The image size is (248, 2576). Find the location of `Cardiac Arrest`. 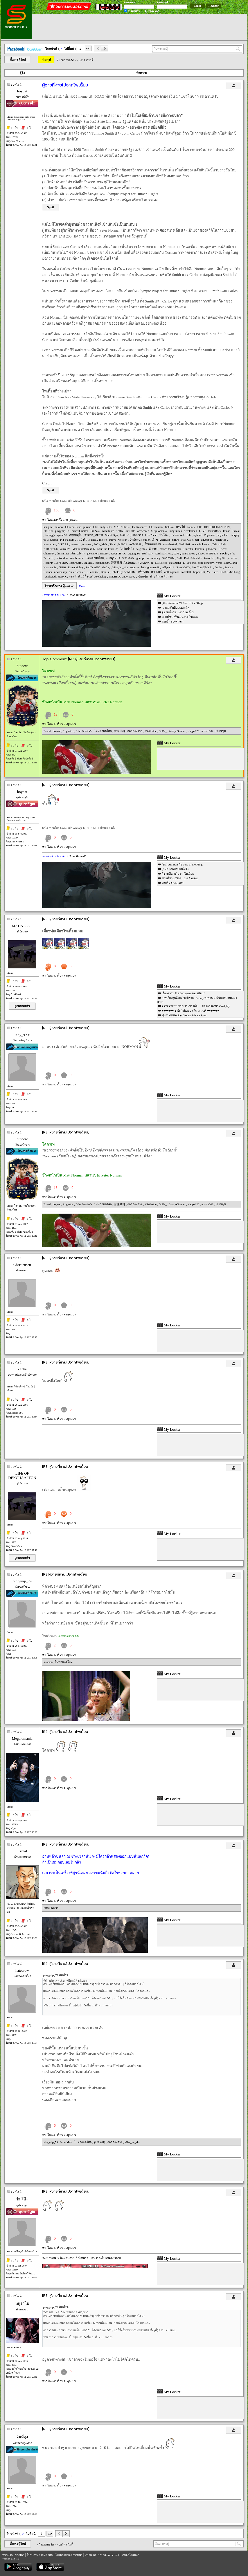

Cardiac Arrest is located at coordinates (163, 553).